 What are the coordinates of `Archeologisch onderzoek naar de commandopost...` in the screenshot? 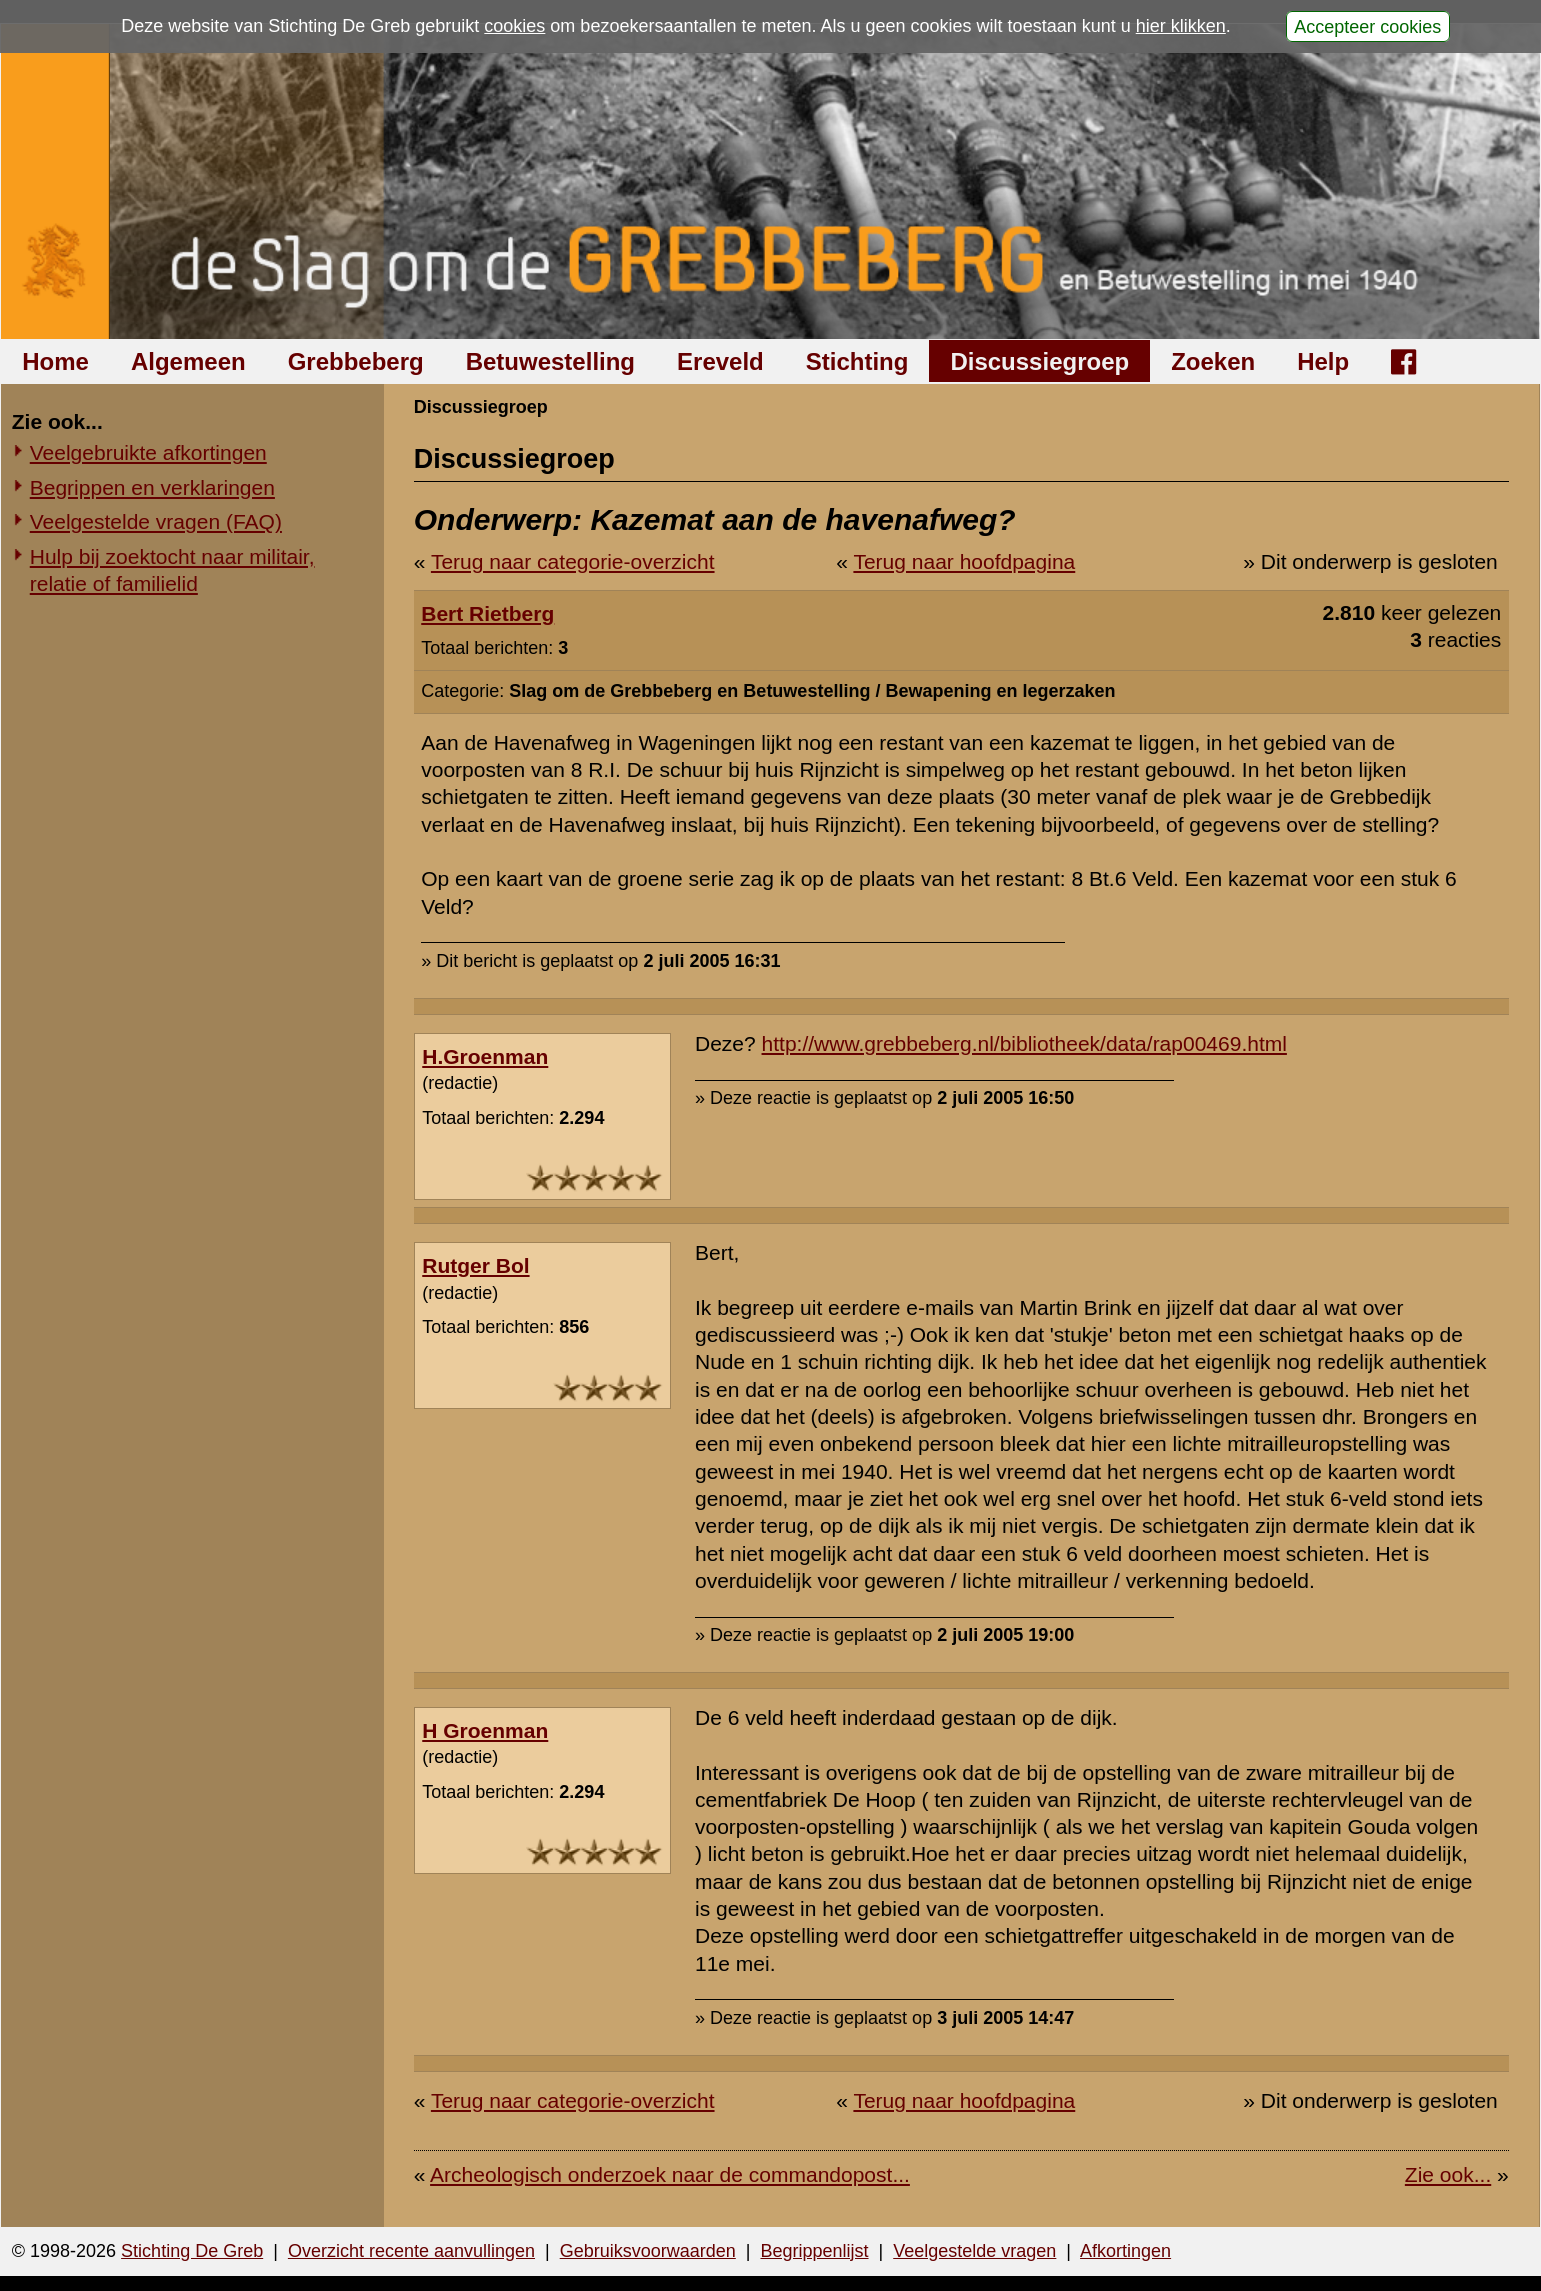 It's located at (670, 2174).